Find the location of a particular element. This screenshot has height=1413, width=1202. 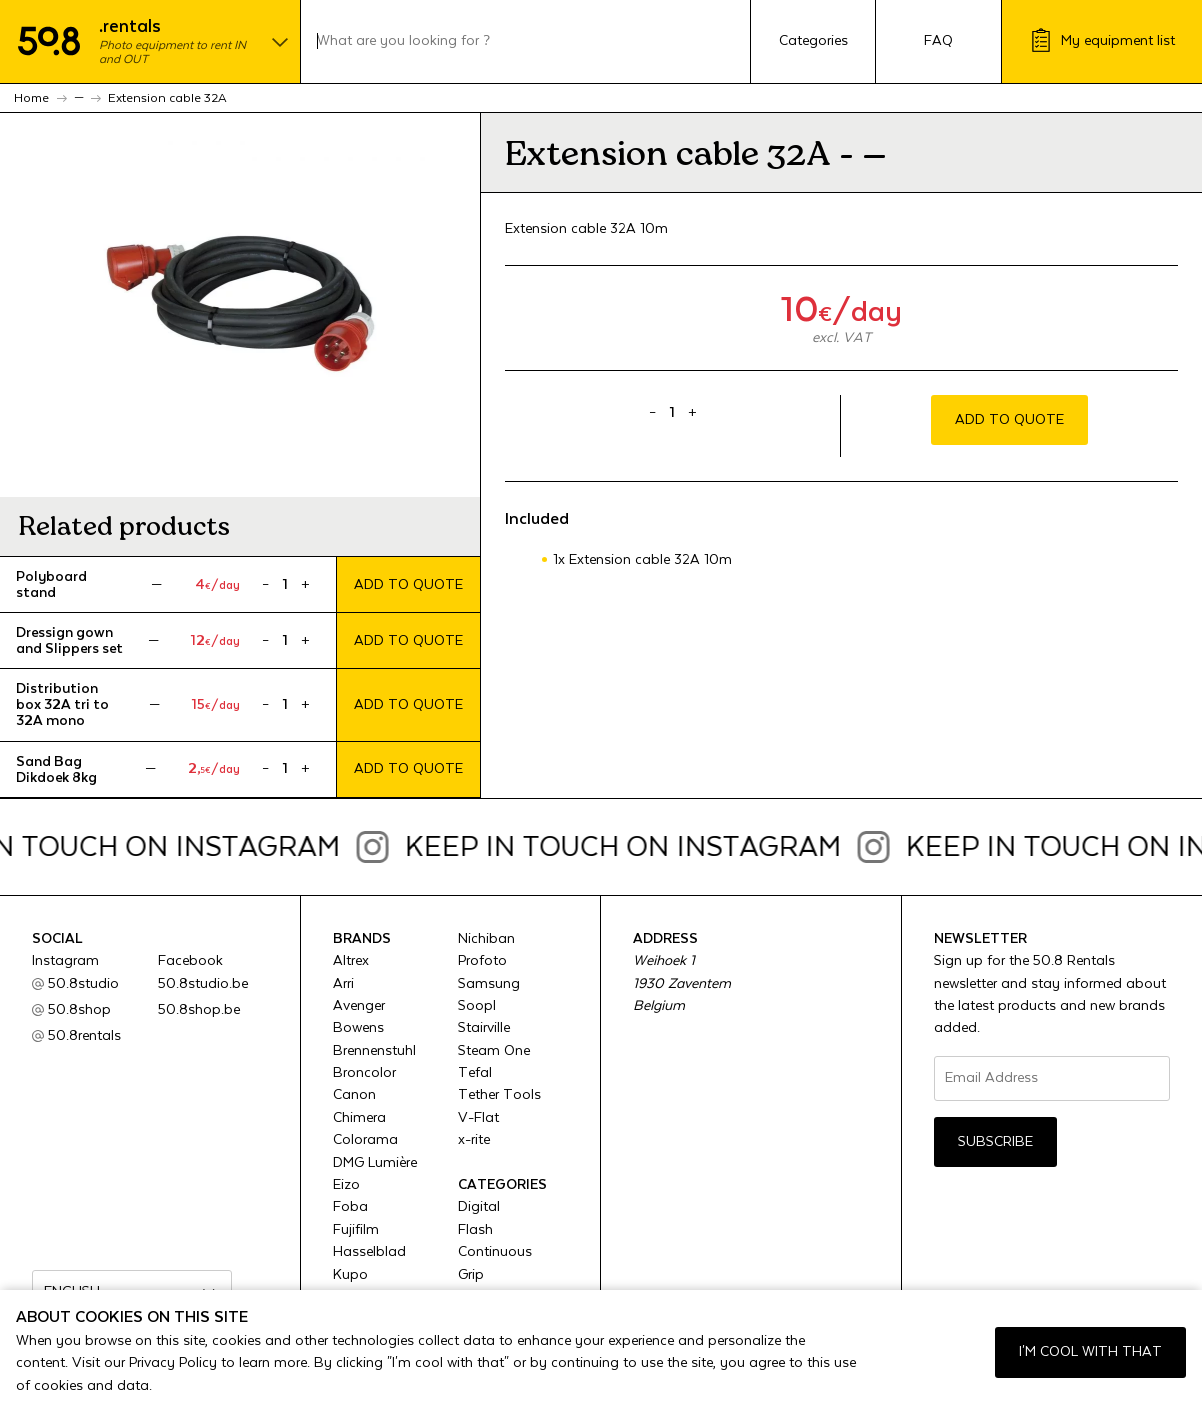

50.8studio.be is located at coordinates (203, 984).